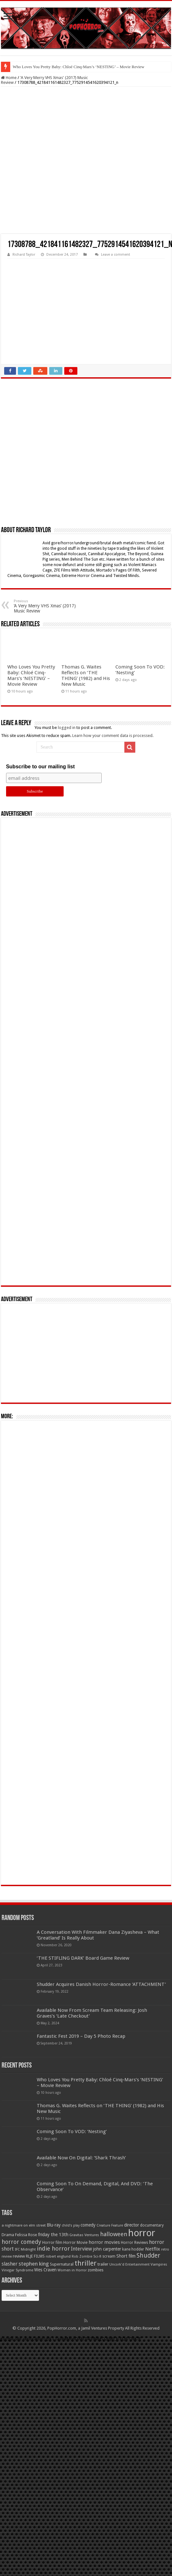 This screenshot has width=172, height=2576. What do you see at coordinates (19, 2256) in the screenshot?
I see `review [review (70 items)]` at bounding box center [19, 2256].